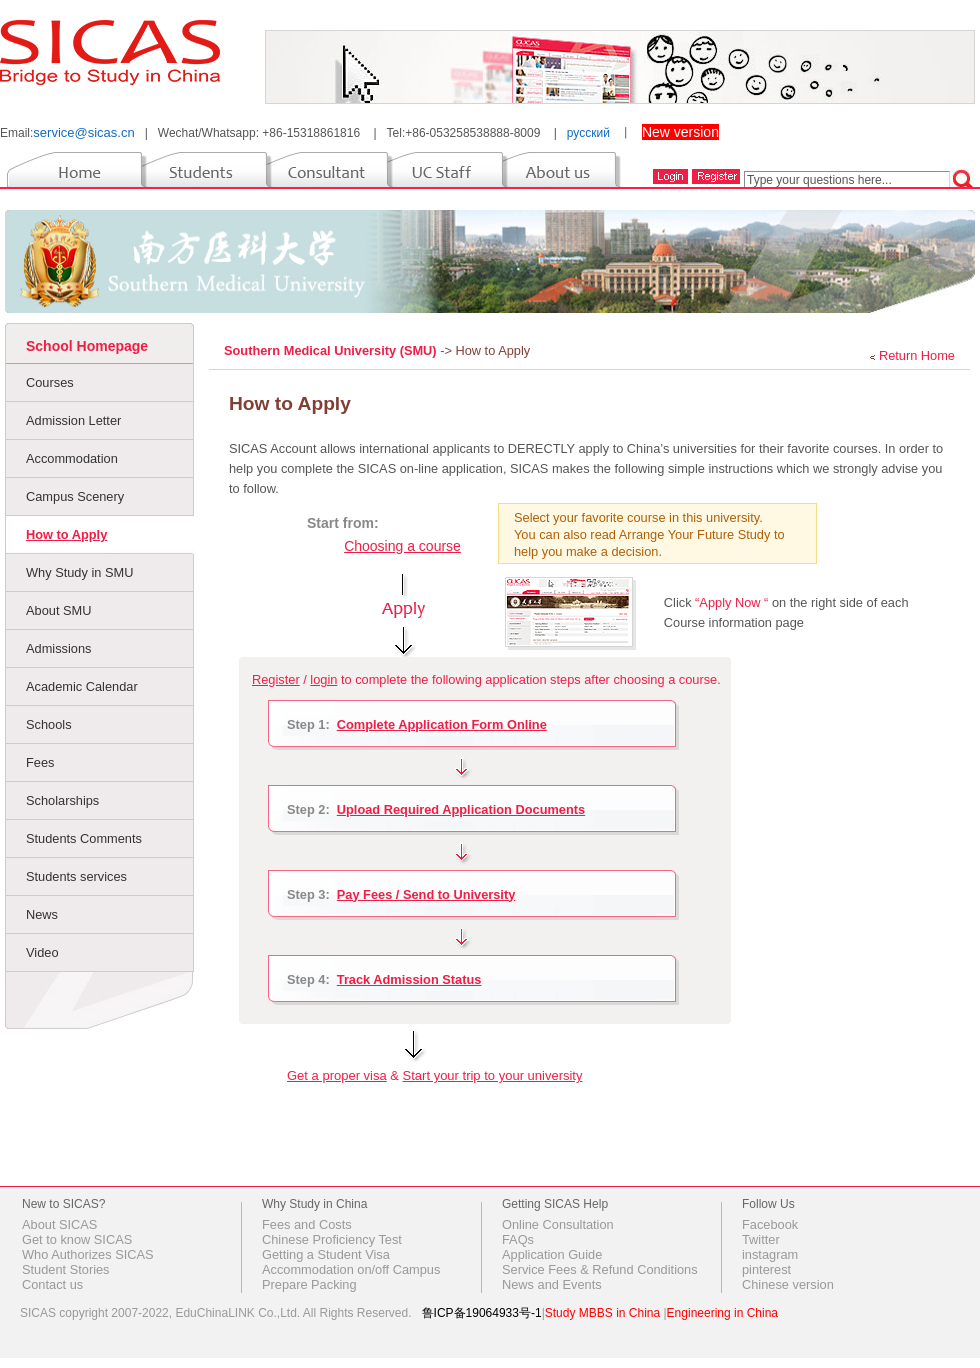 The width and height of the screenshot is (980, 1368). Describe the element at coordinates (409, 979) in the screenshot. I see `Track Admission Status` at that location.